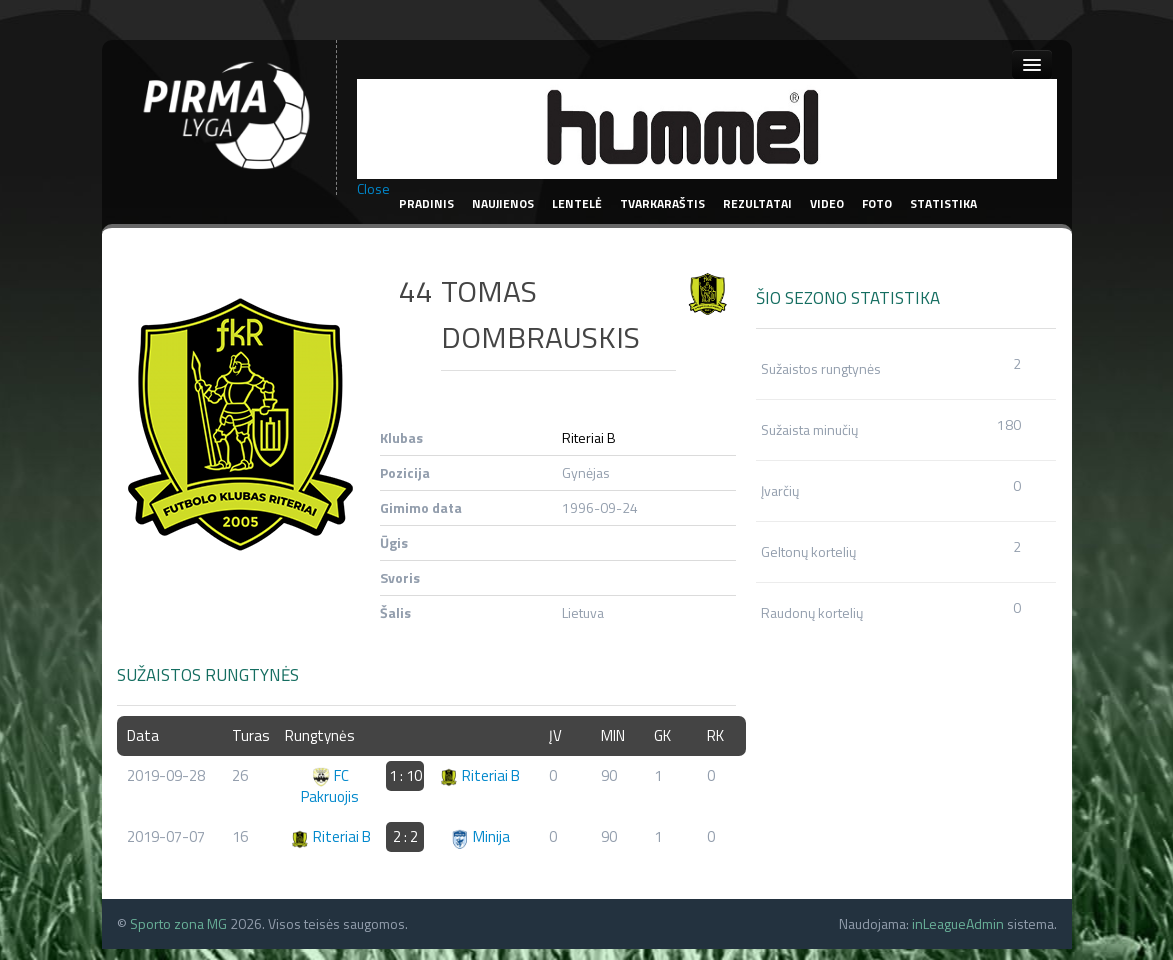 The width and height of the screenshot is (1173, 960). Describe the element at coordinates (480, 836) in the screenshot. I see `Minija` at that location.